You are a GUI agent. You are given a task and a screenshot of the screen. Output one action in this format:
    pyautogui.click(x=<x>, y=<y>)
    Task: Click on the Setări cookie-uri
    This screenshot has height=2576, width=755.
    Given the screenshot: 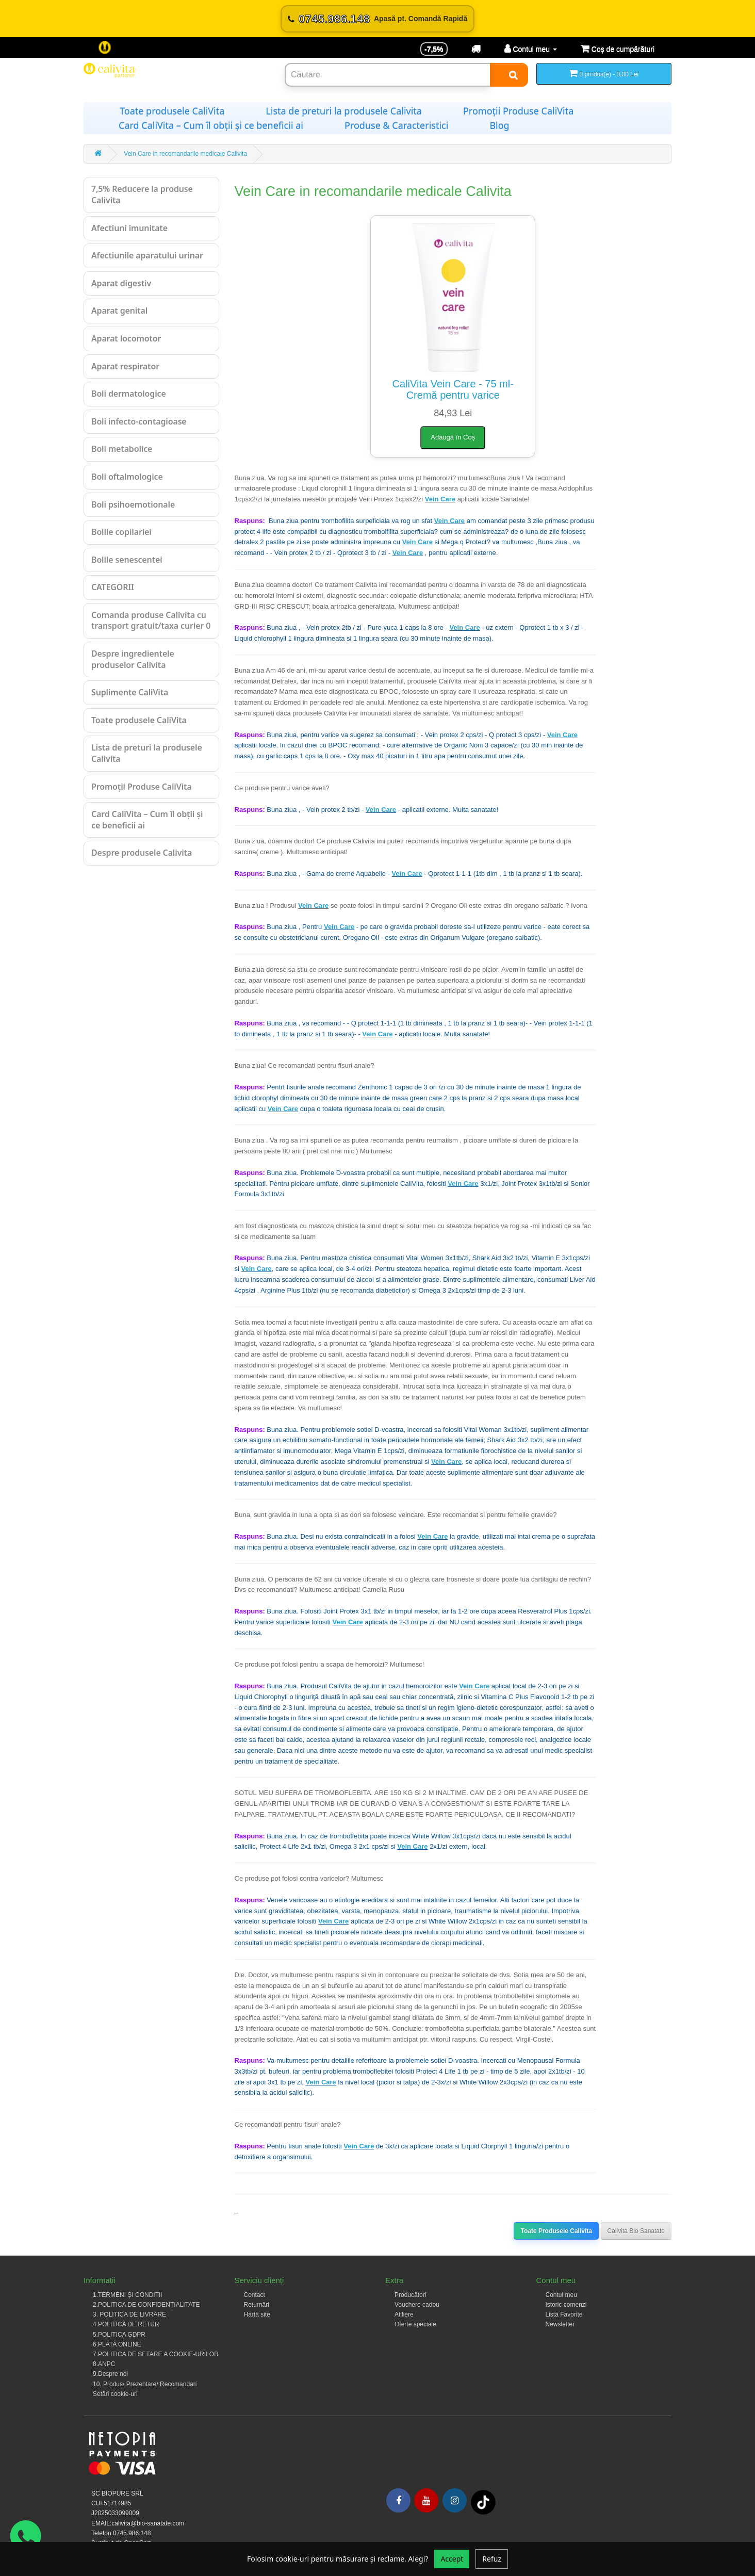 What is the action you would take?
    pyautogui.click(x=115, y=2394)
    